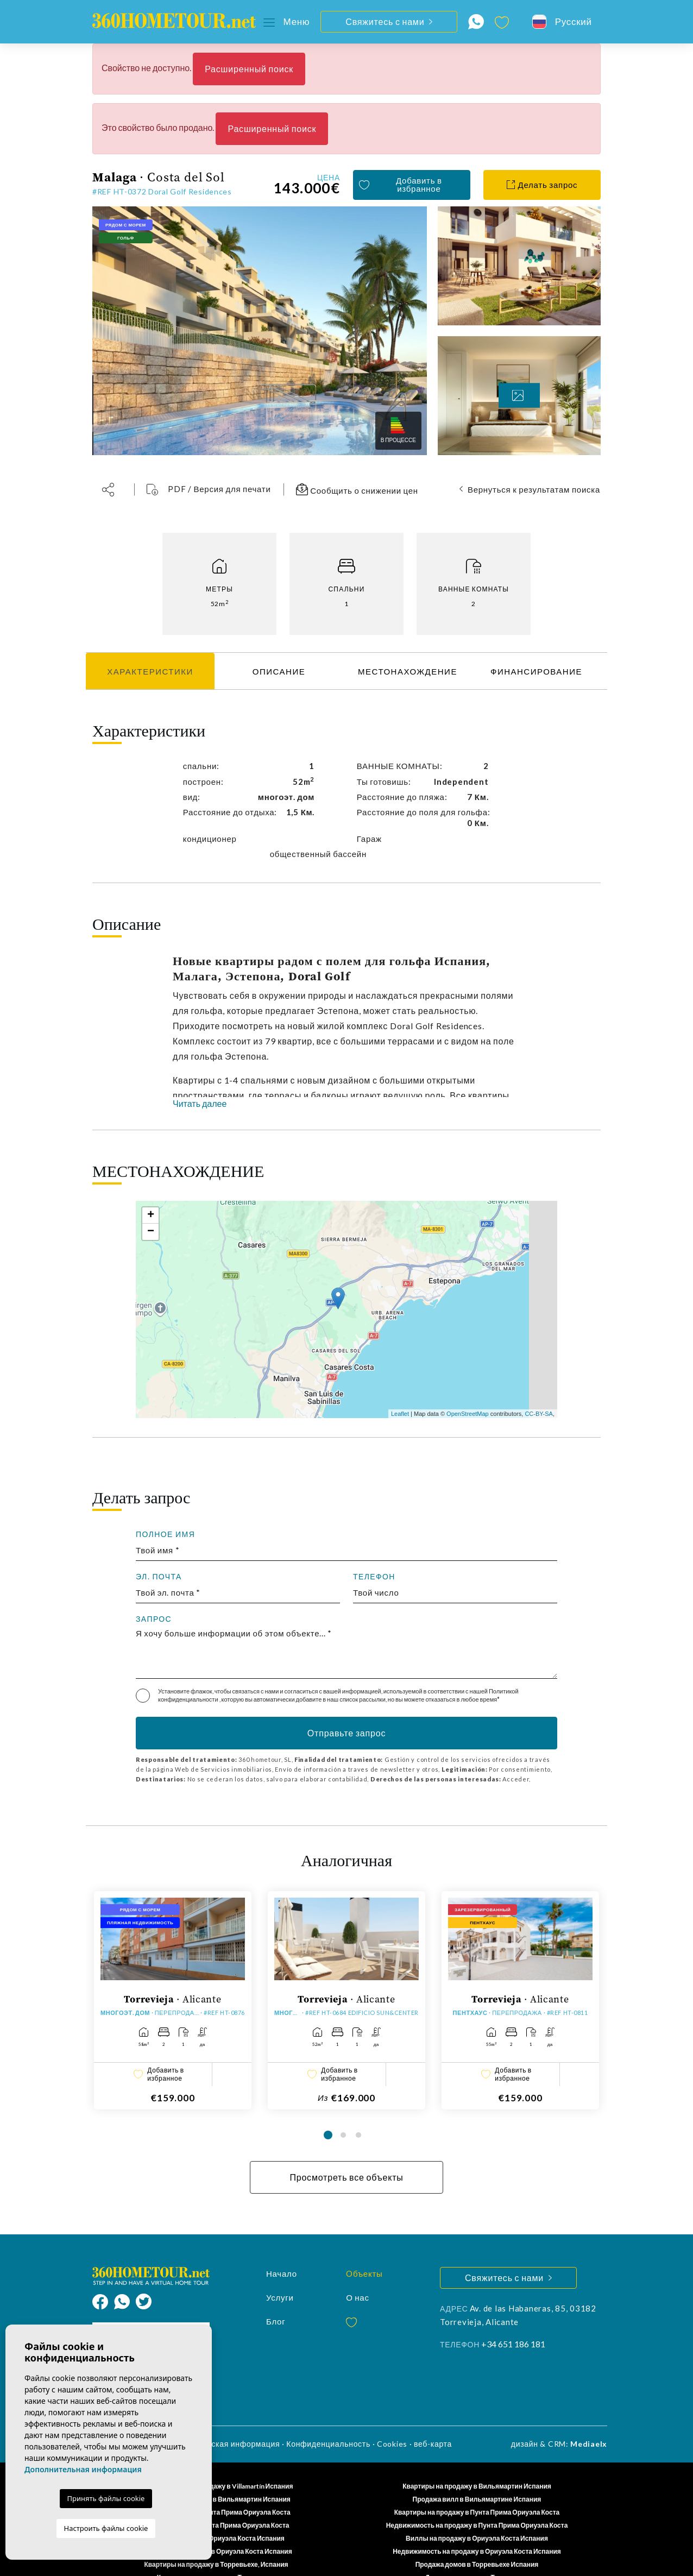 The width and height of the screenshot is (693, 2576). What do you see at coordinates (433, 2420) in the screenshot?
I see `веб-карта` at bounding box center [433, 2420].